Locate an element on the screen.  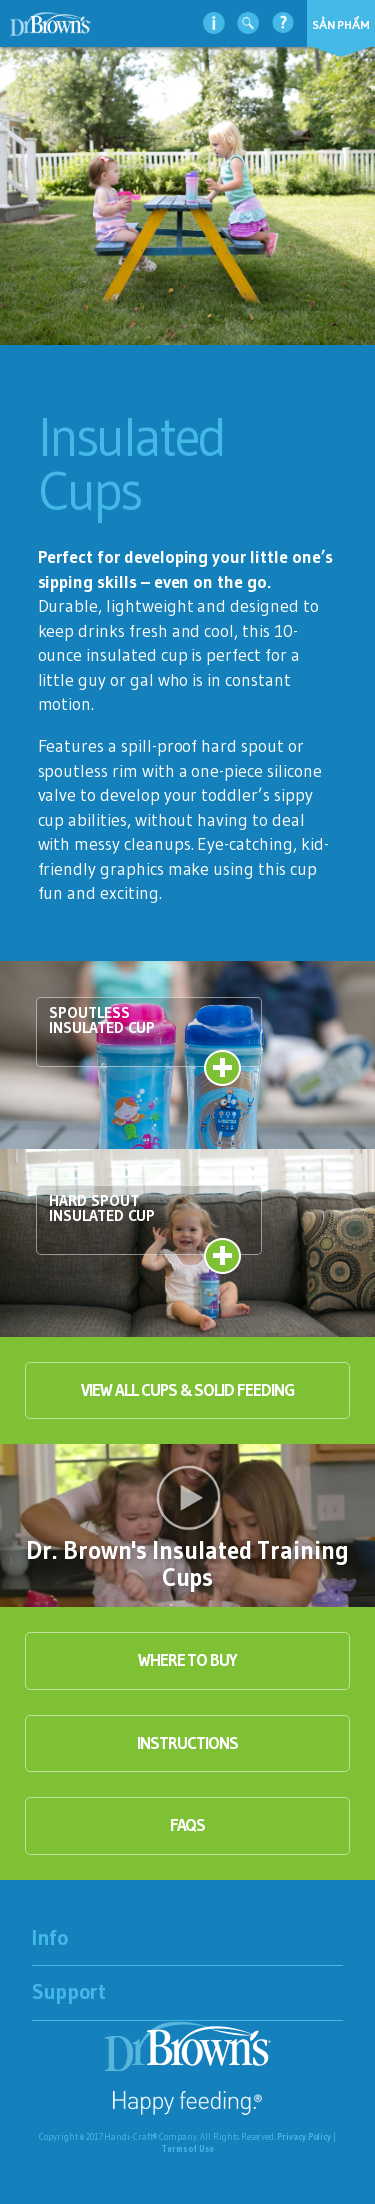
Where to buy is located at coordinates (187, 1660).